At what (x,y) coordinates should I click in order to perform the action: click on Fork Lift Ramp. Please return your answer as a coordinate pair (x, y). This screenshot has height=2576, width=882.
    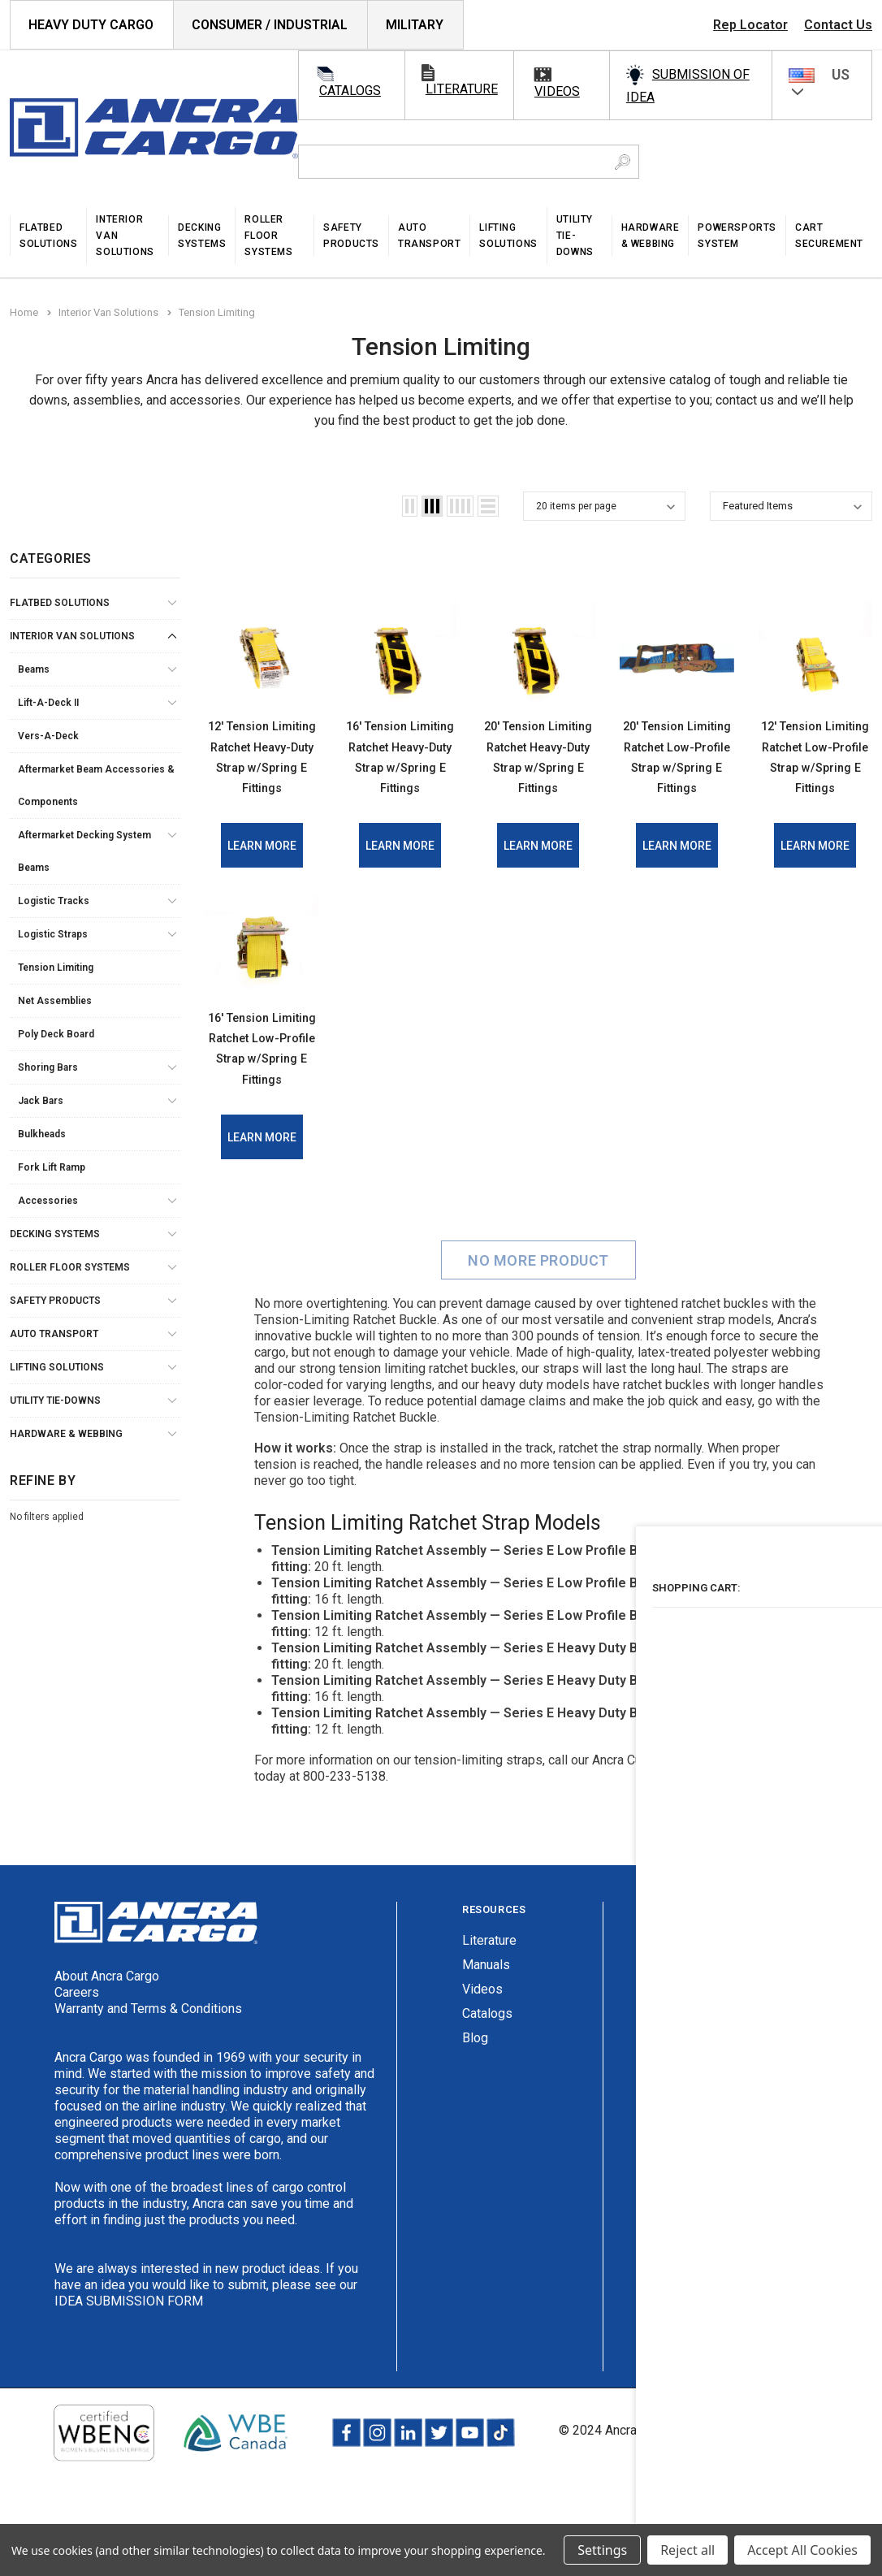
    Looking at the image, I should click on (51, 1167).